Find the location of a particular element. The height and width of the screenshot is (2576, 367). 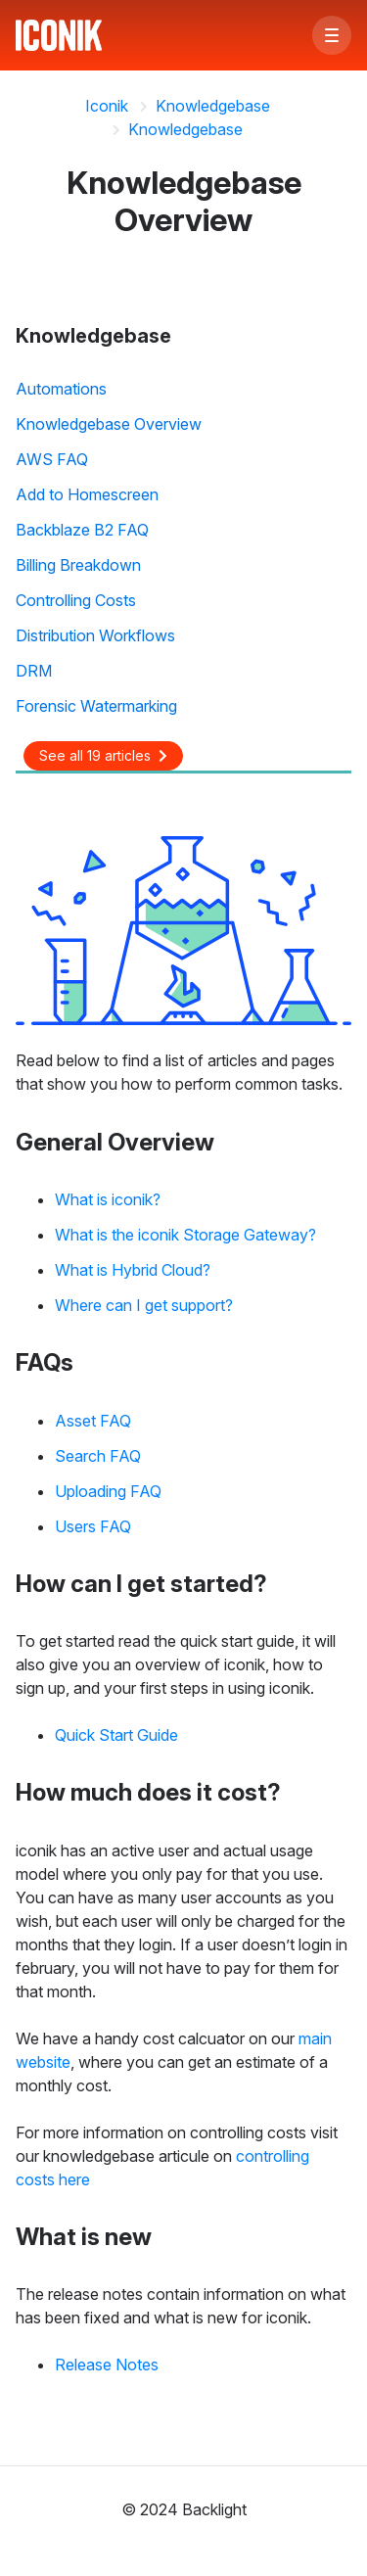

Distribution Workflows is located at coordinates (95, 635).